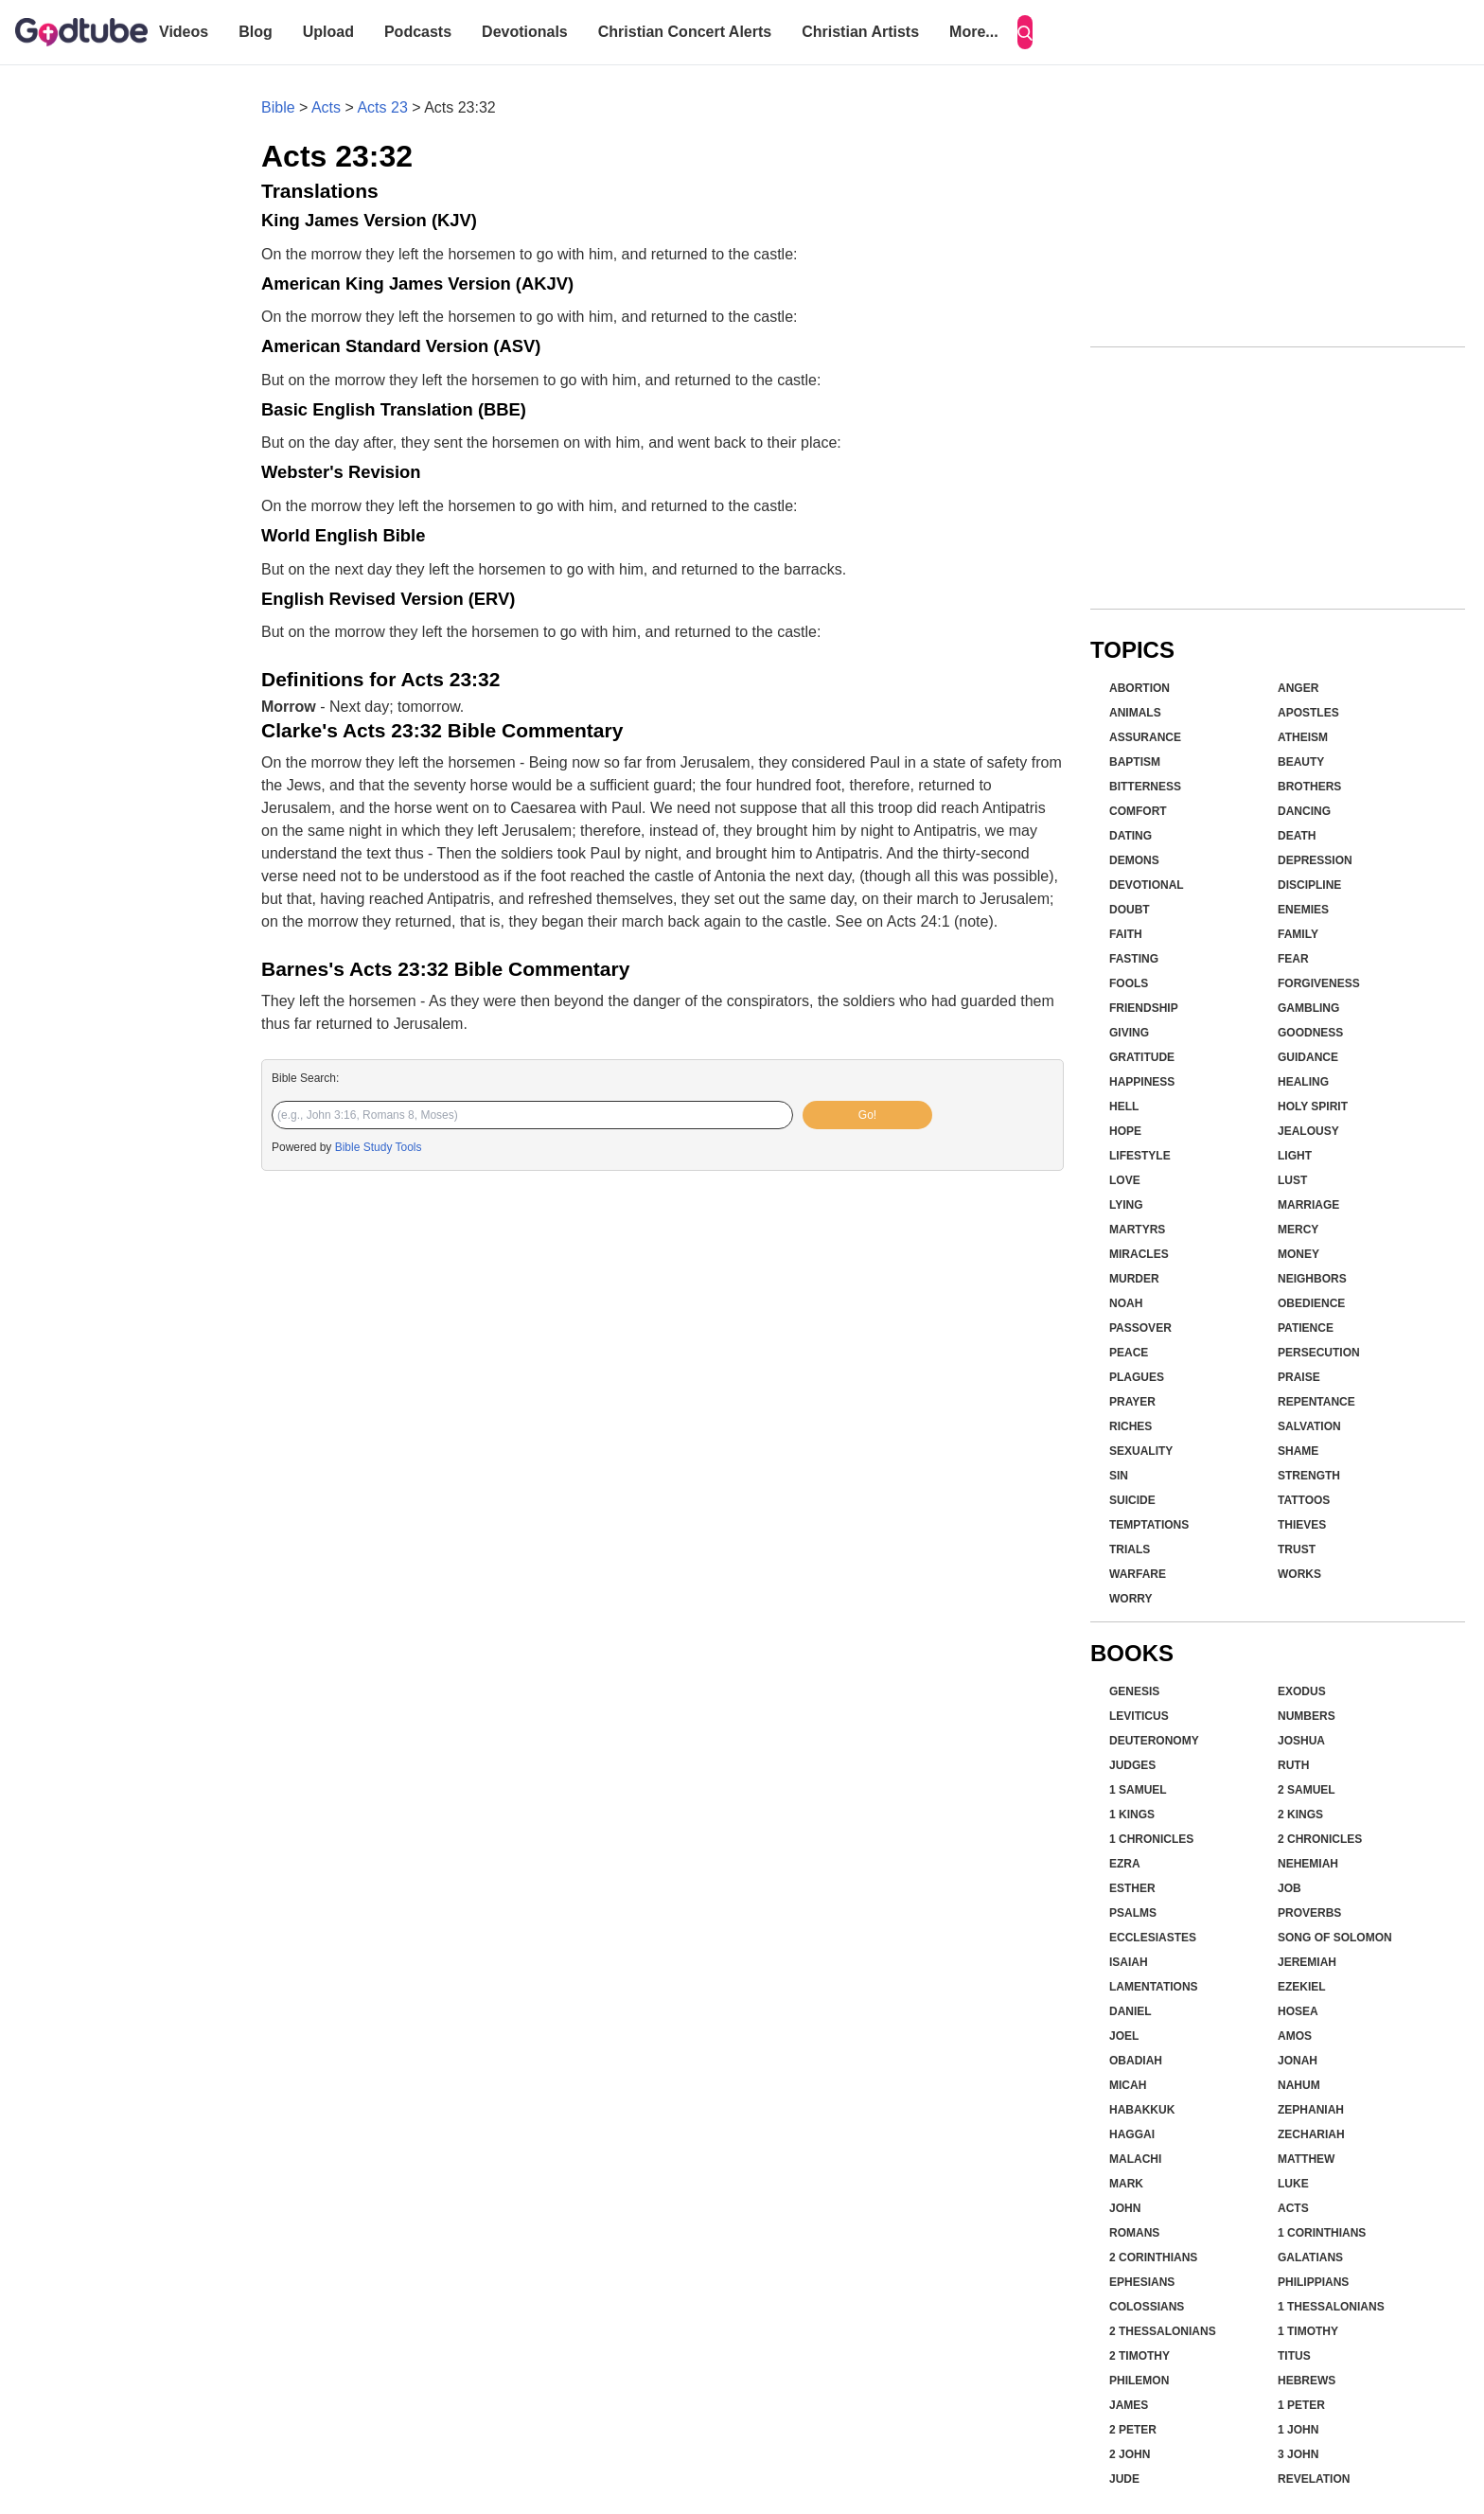 Image resolution: width=1484 pixels, height=2514 pixels. What do you see at coordinates (1302, 1691) in the screenshot?
I see `Exodus` at bounding box center [1302, 1691].